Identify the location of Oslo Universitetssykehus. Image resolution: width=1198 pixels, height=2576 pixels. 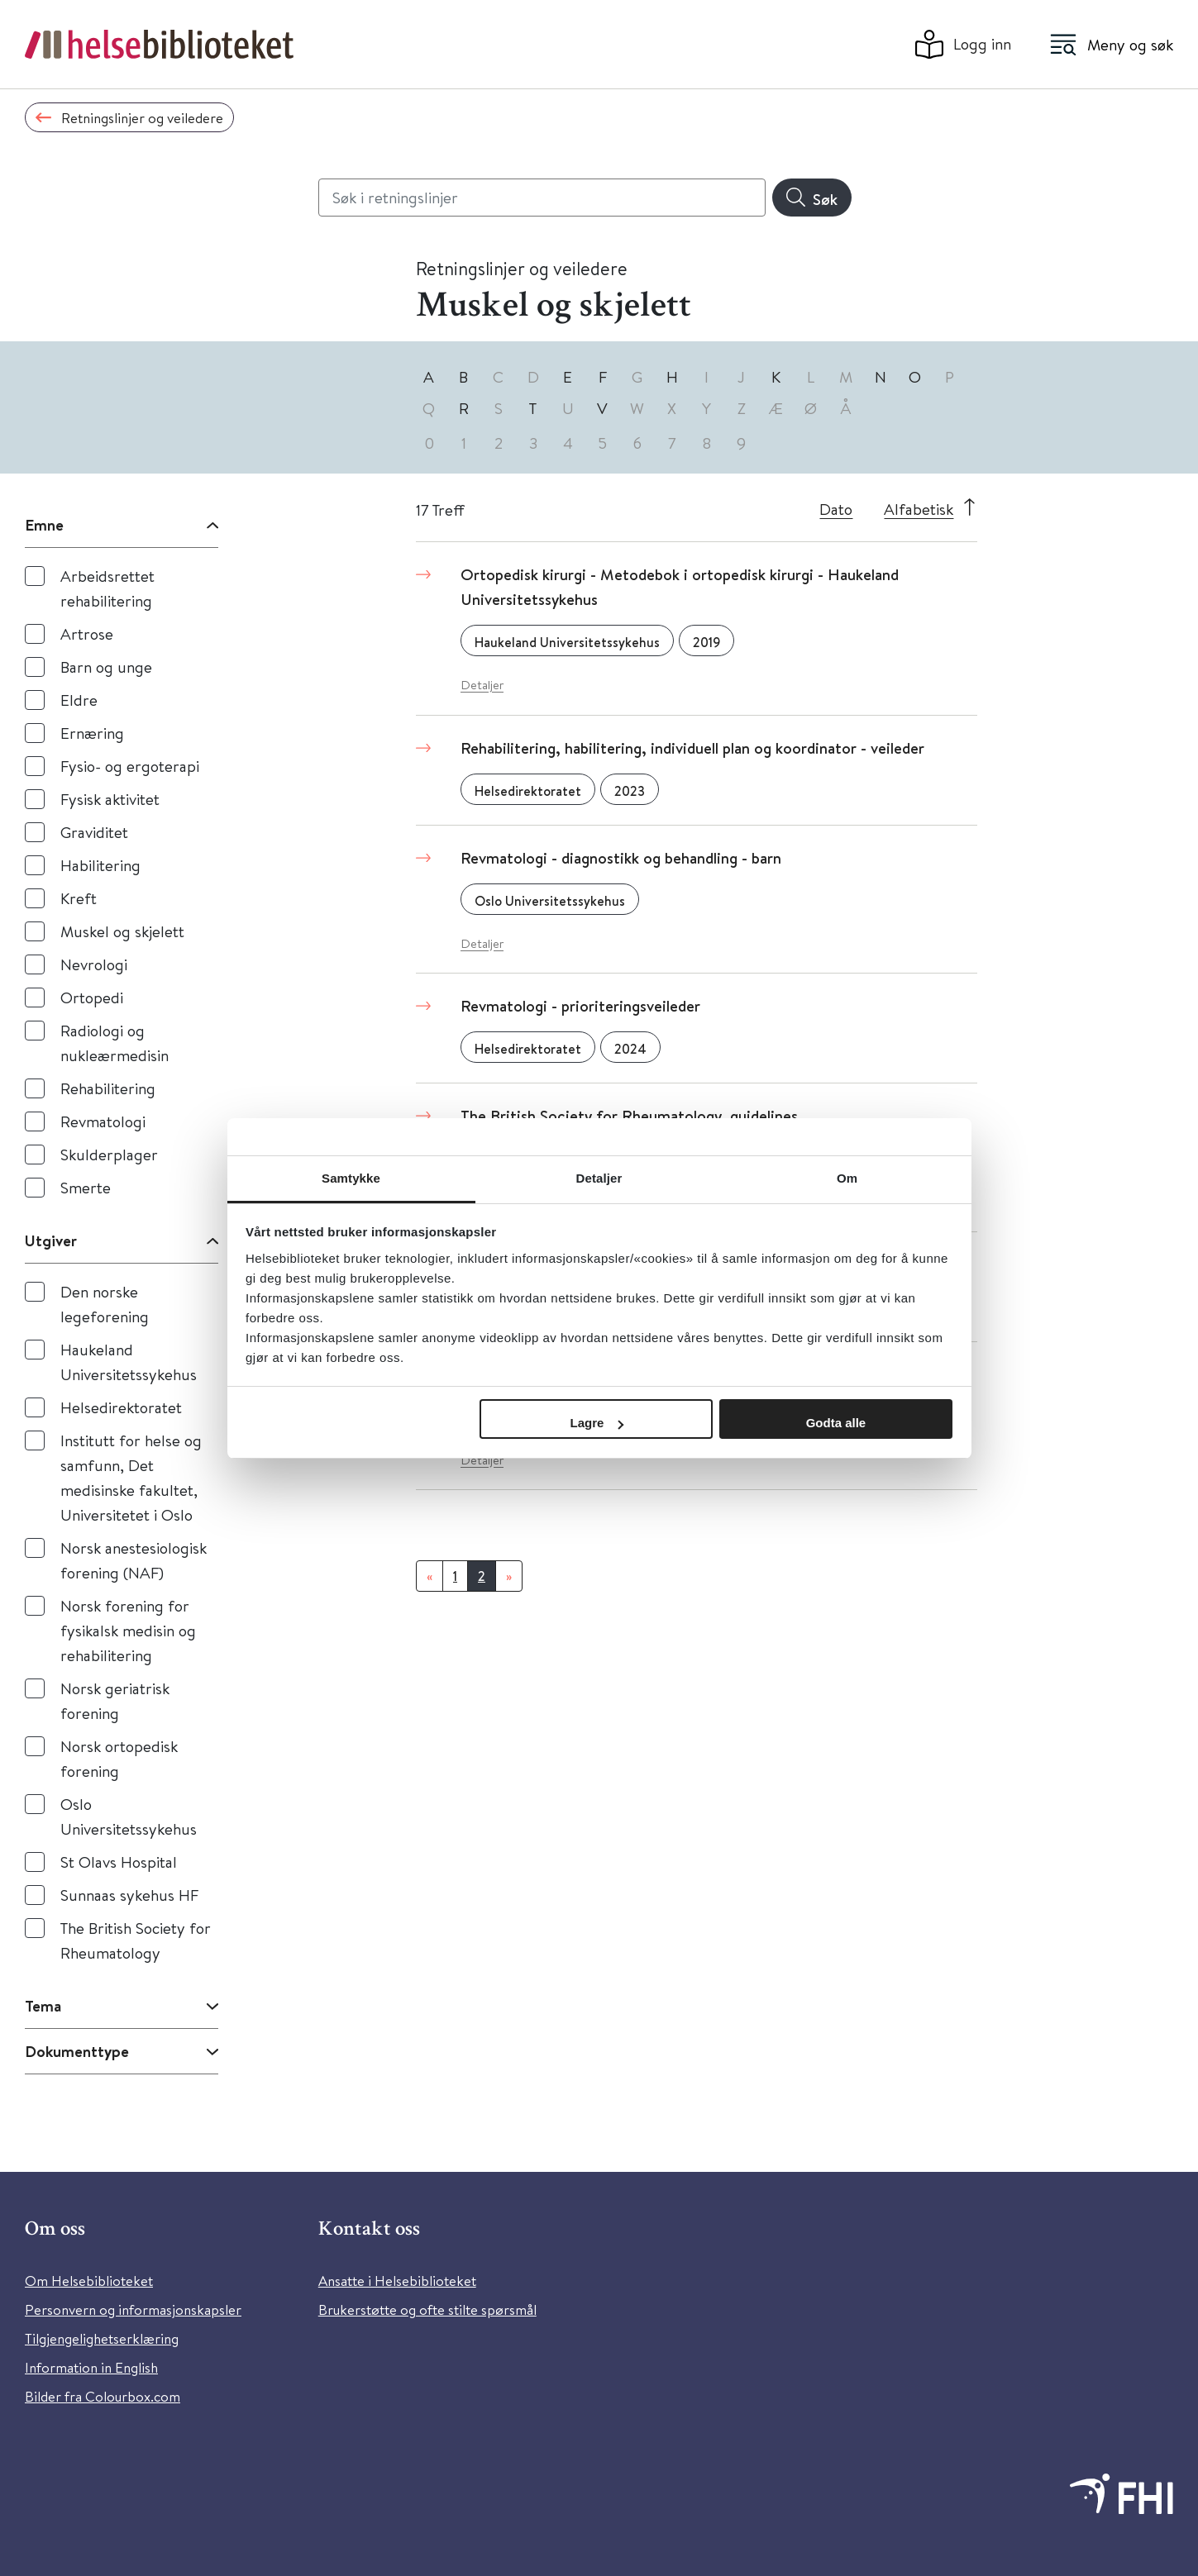
(128, 1816).